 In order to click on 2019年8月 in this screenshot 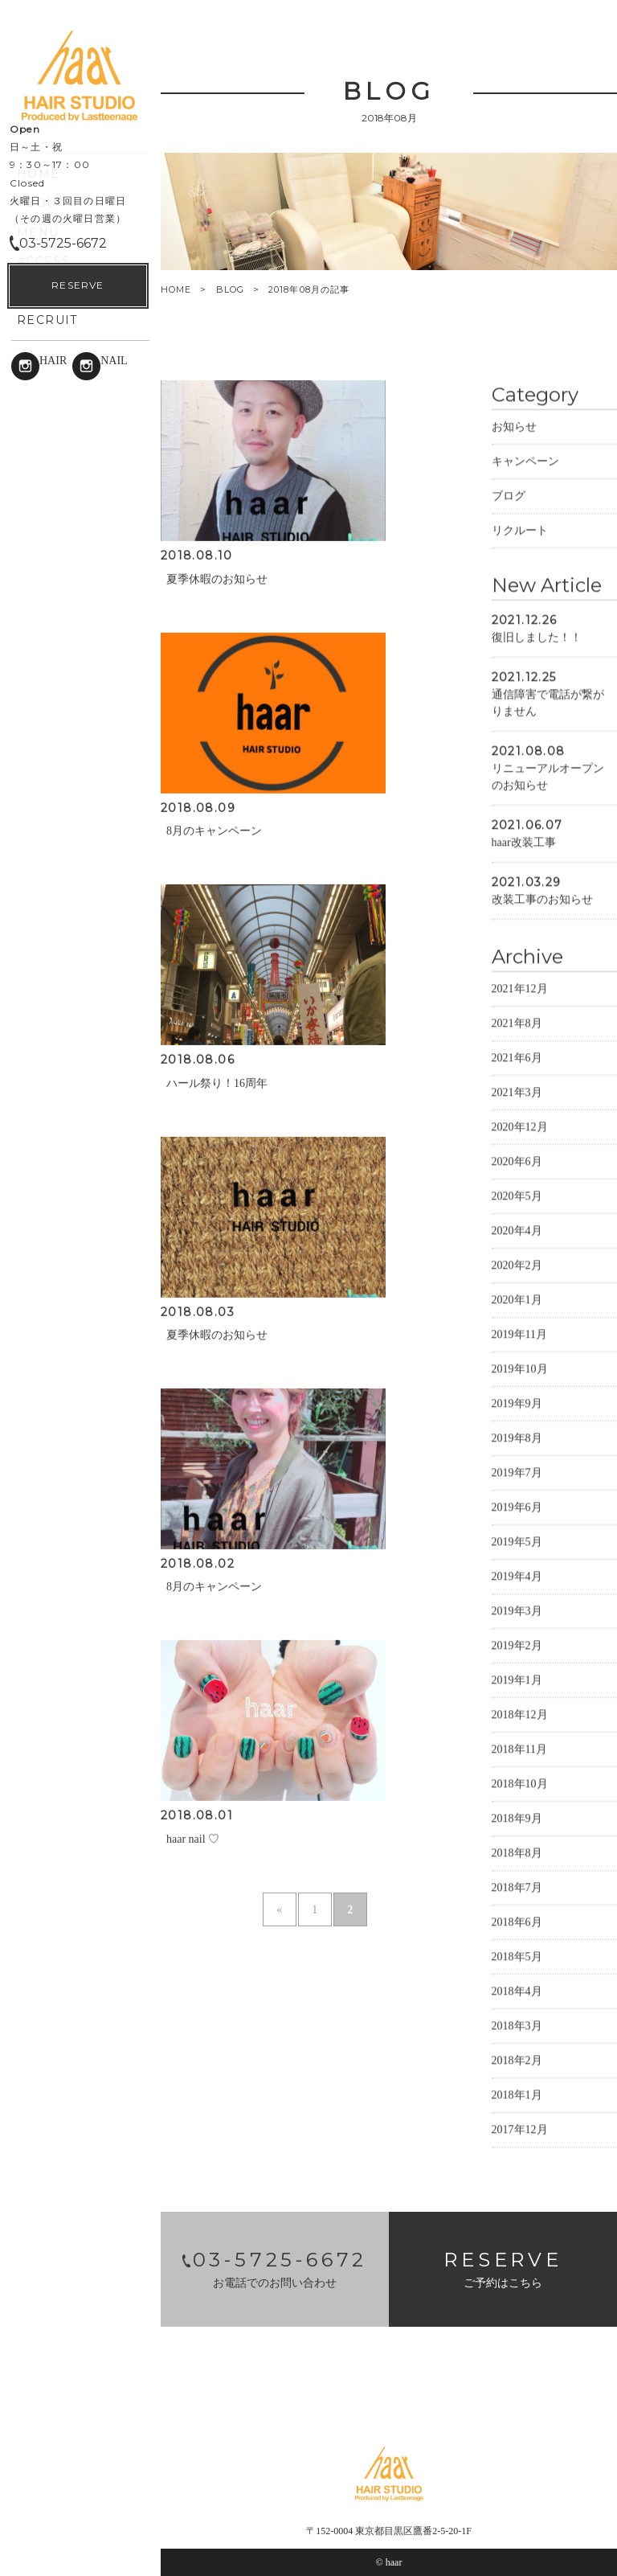, I will do `click(517, 1437)`.